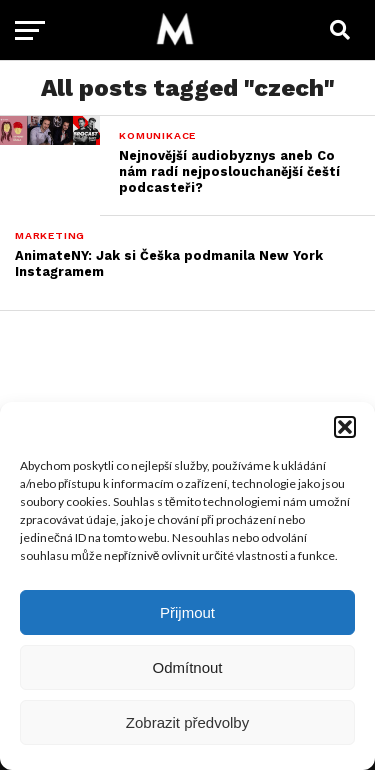  I want to click on Přijmout, so click(187, 612).